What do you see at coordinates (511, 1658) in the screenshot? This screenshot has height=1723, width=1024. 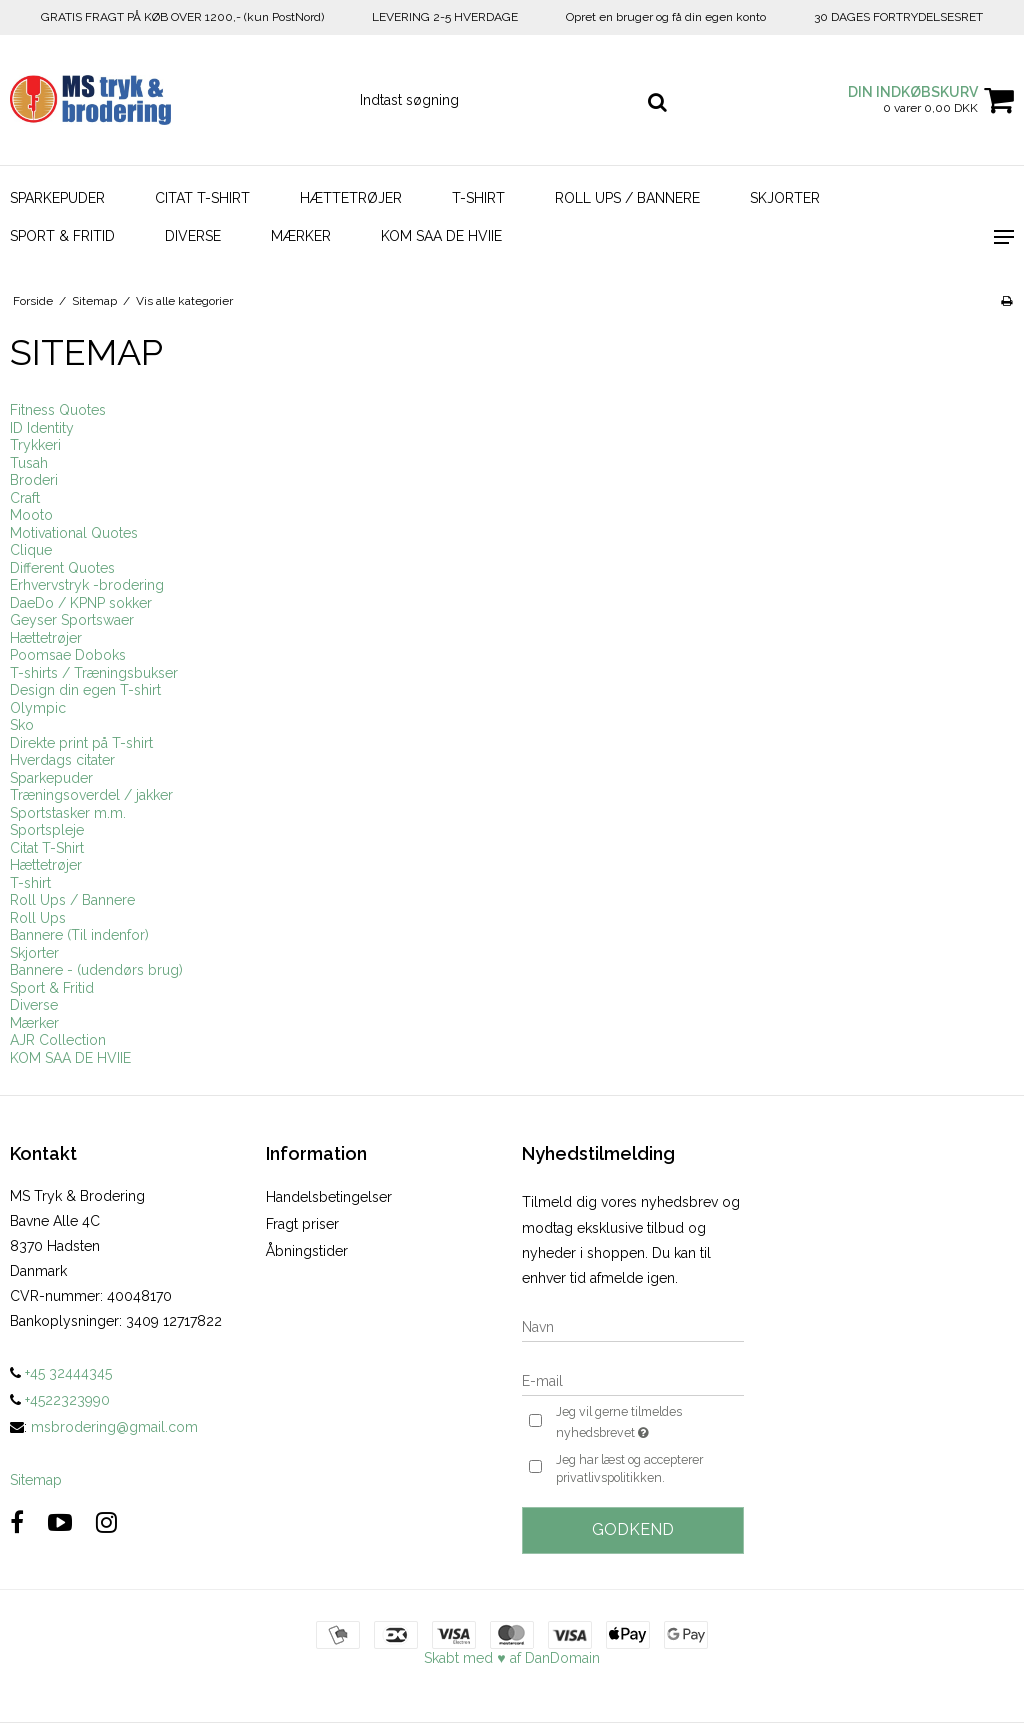 I see `Skabt med ♥ af DanDomain` at bounding box center [511, 1658].